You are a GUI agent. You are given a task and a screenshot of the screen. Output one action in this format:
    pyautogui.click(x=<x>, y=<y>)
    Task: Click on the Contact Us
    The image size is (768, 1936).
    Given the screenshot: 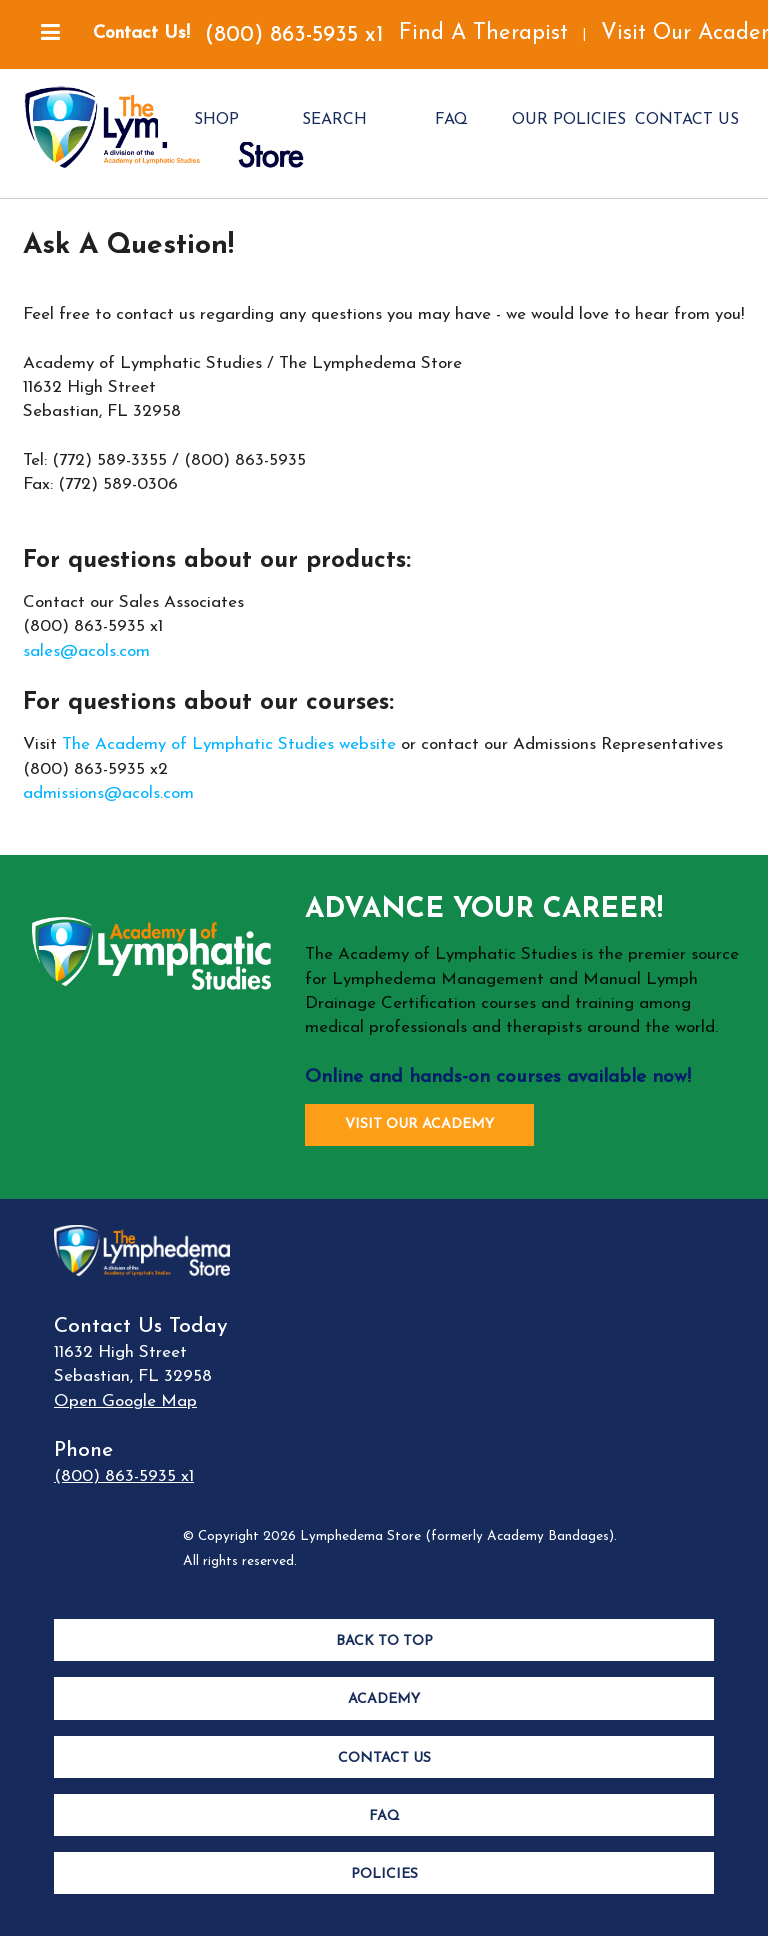 What is the action you would take?
    pyautogui.click(x=384, y=1758)
    